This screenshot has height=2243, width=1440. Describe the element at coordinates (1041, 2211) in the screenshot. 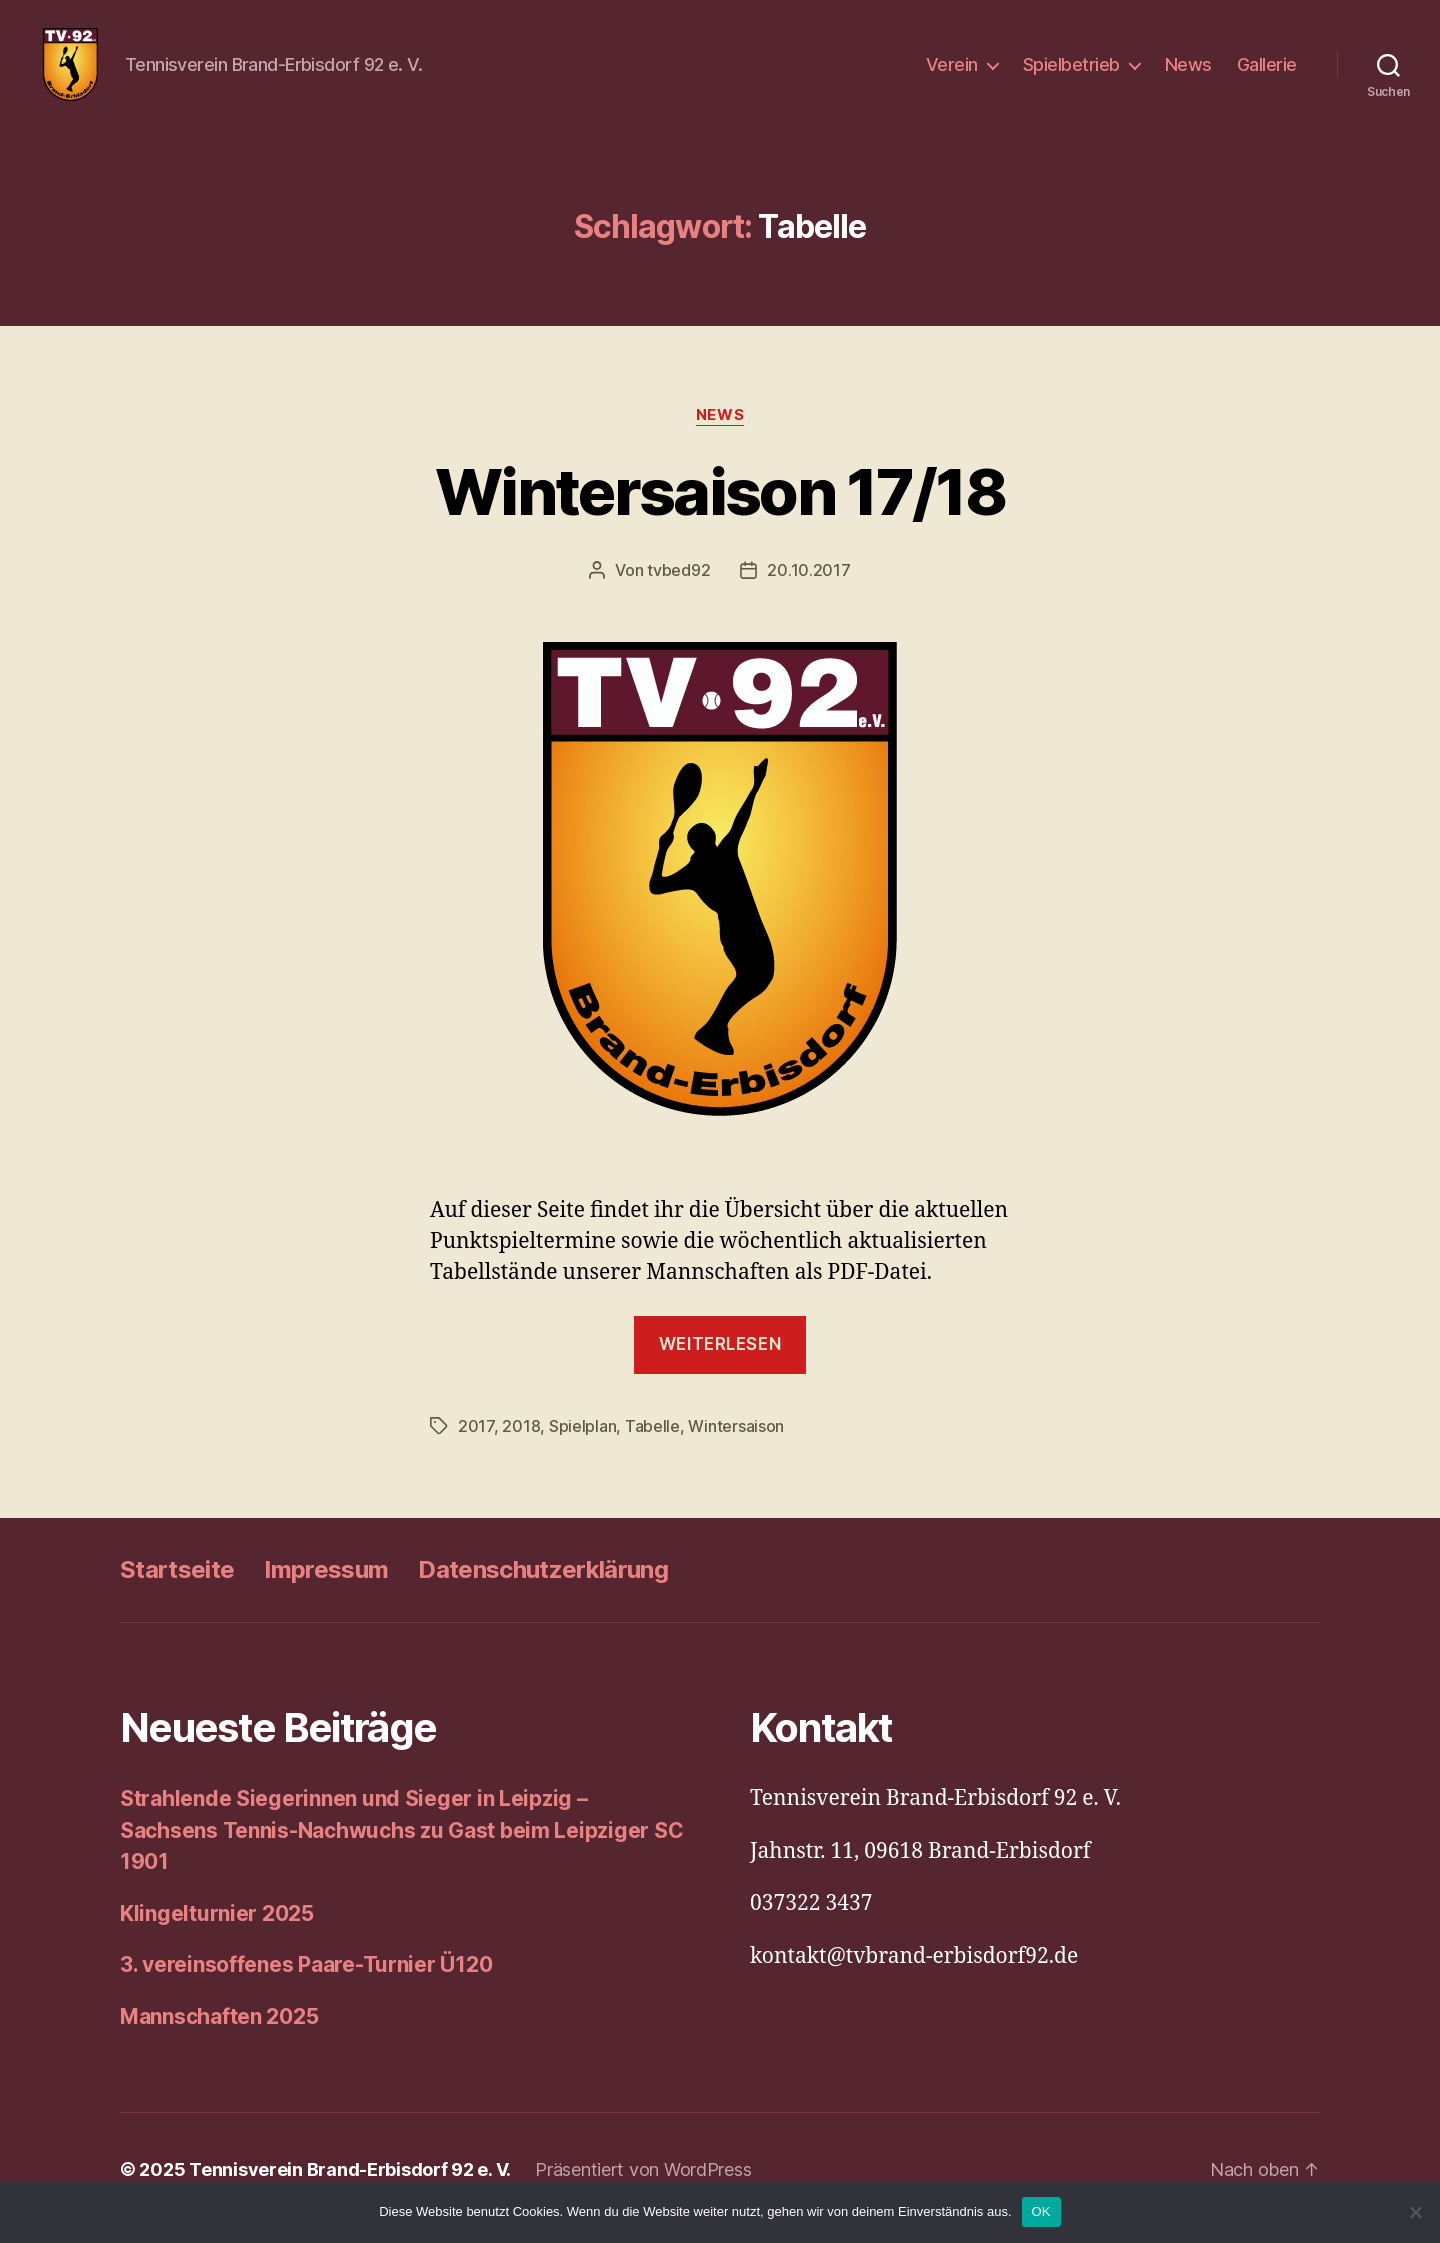

I see `OK` at that location.